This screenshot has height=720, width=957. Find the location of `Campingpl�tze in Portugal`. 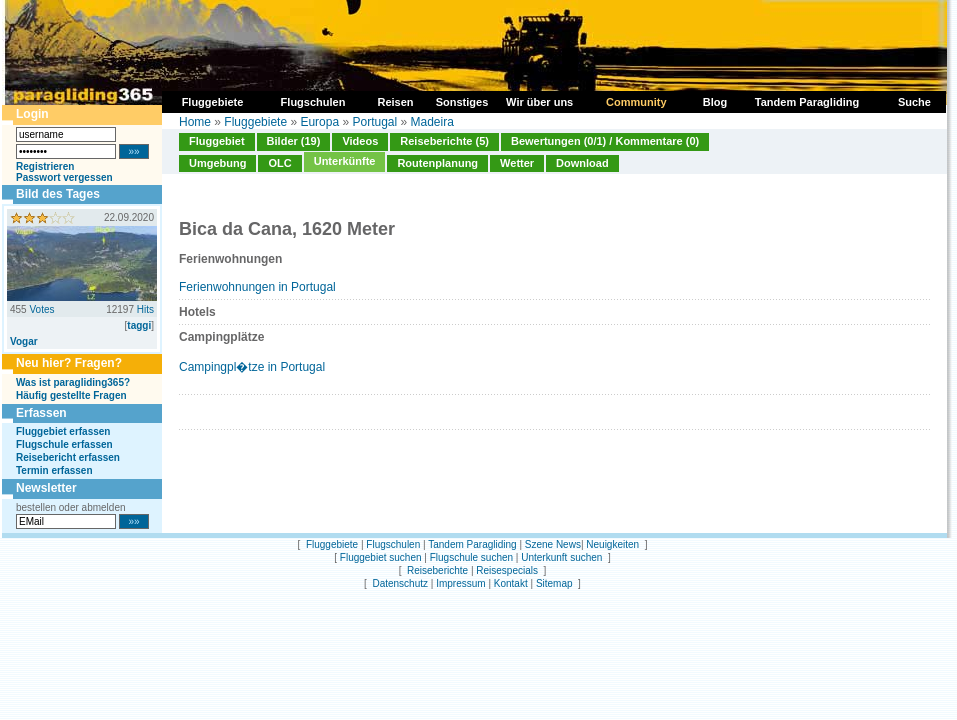

Campingpl�tze in Portugal is located at coordinates (252, 367).